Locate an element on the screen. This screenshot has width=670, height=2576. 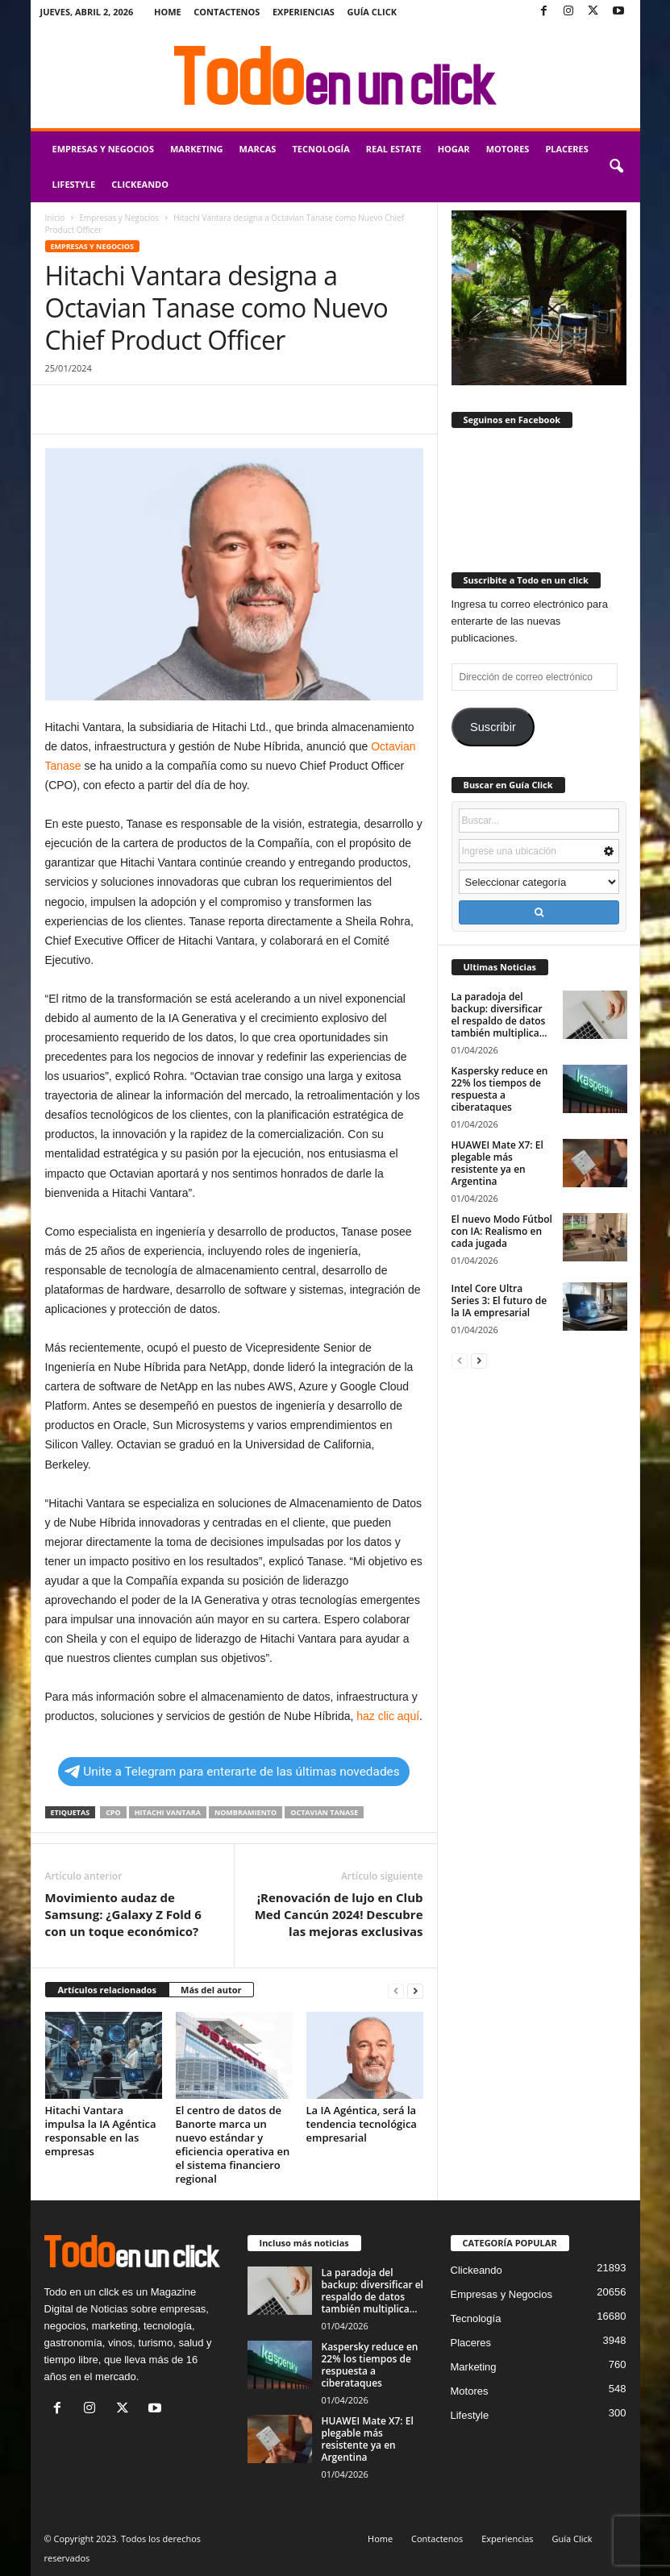
Clickeando is located at coordinates (140, 184).